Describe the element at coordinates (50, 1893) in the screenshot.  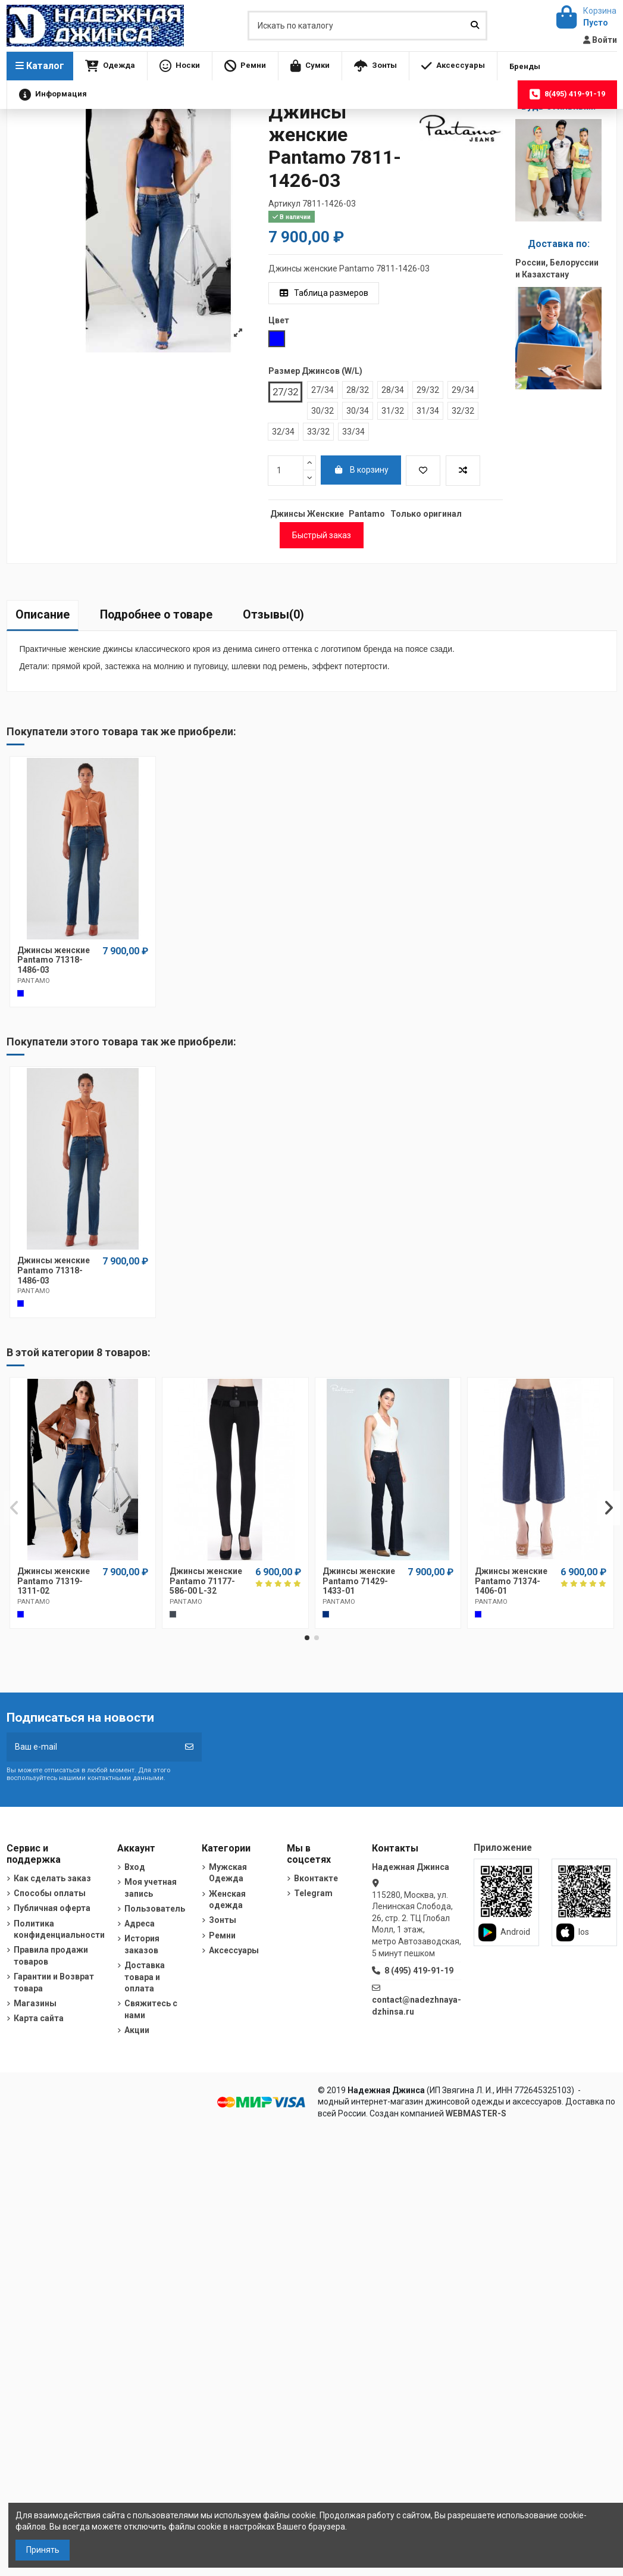
I see `Способы оплаты` at that location.